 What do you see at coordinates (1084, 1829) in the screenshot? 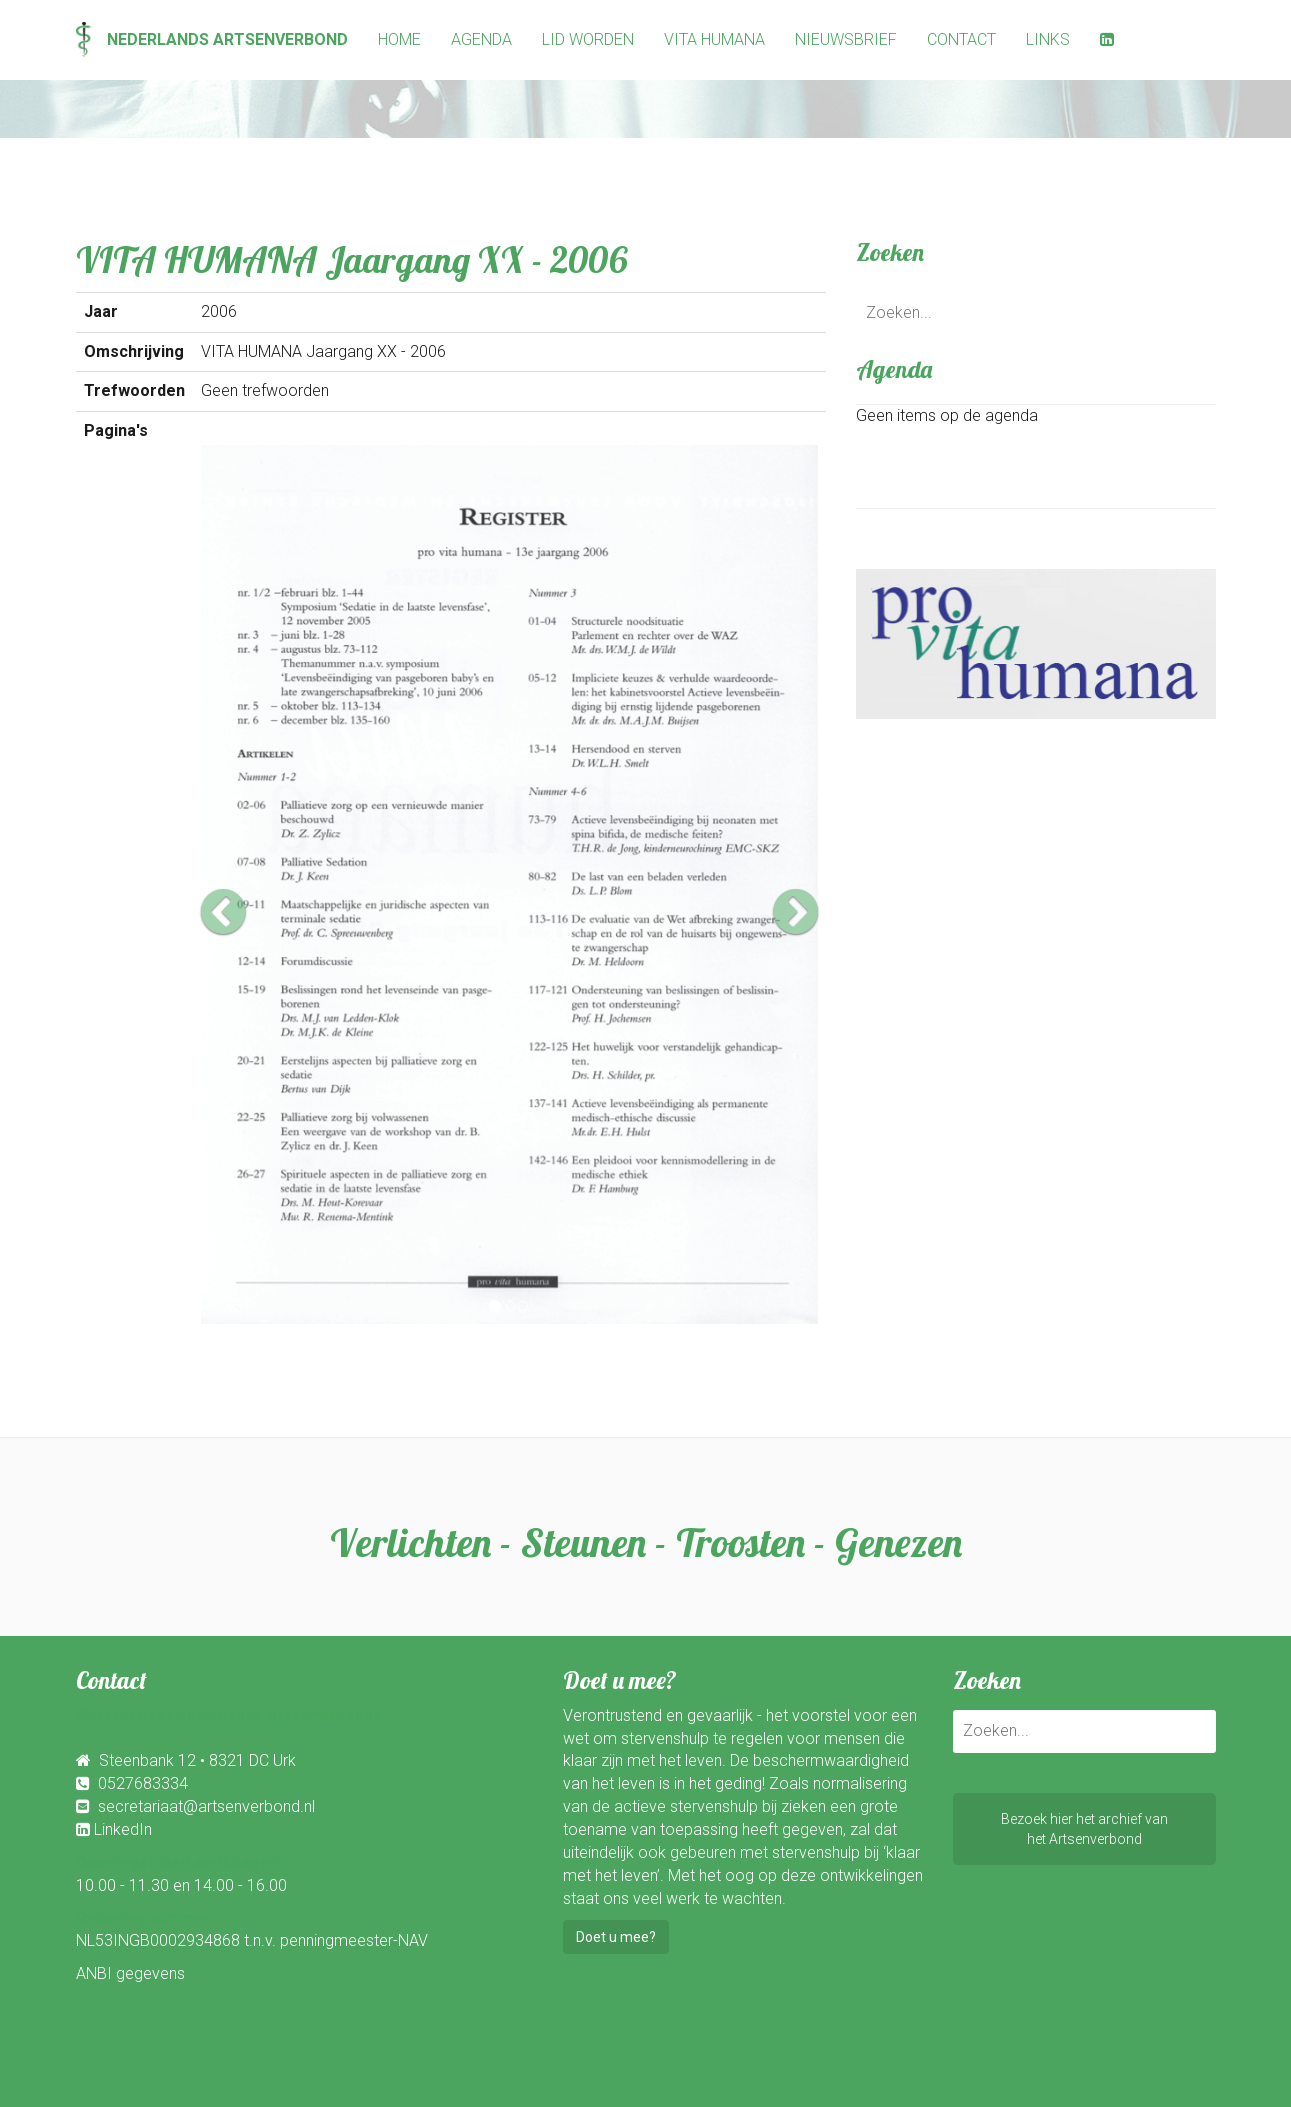
I see `Bezoek hier het archief vanhet Artsenverbond` at bounding box center [1084, 1829].